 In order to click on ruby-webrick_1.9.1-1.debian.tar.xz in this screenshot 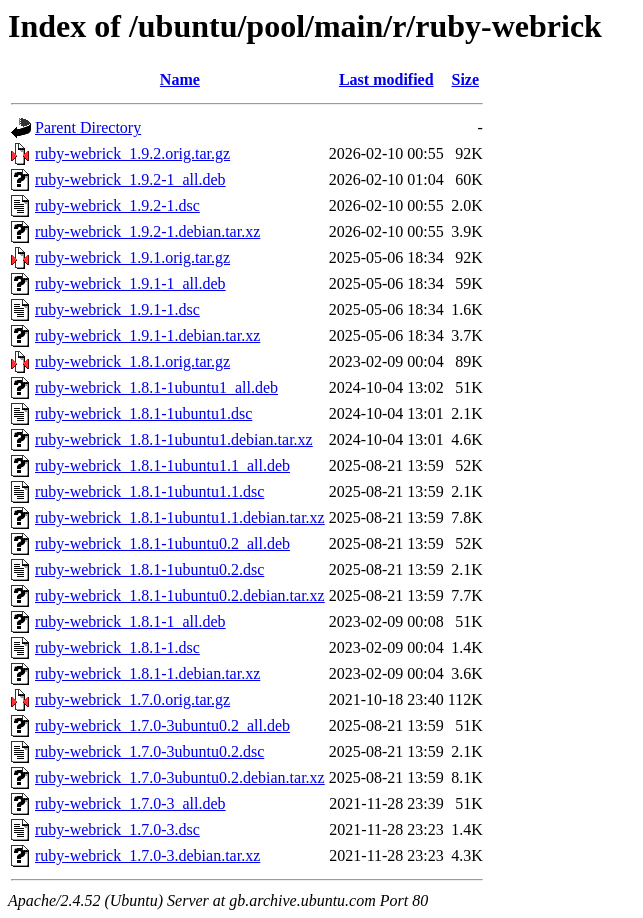, I will do `click(147, 335)`.